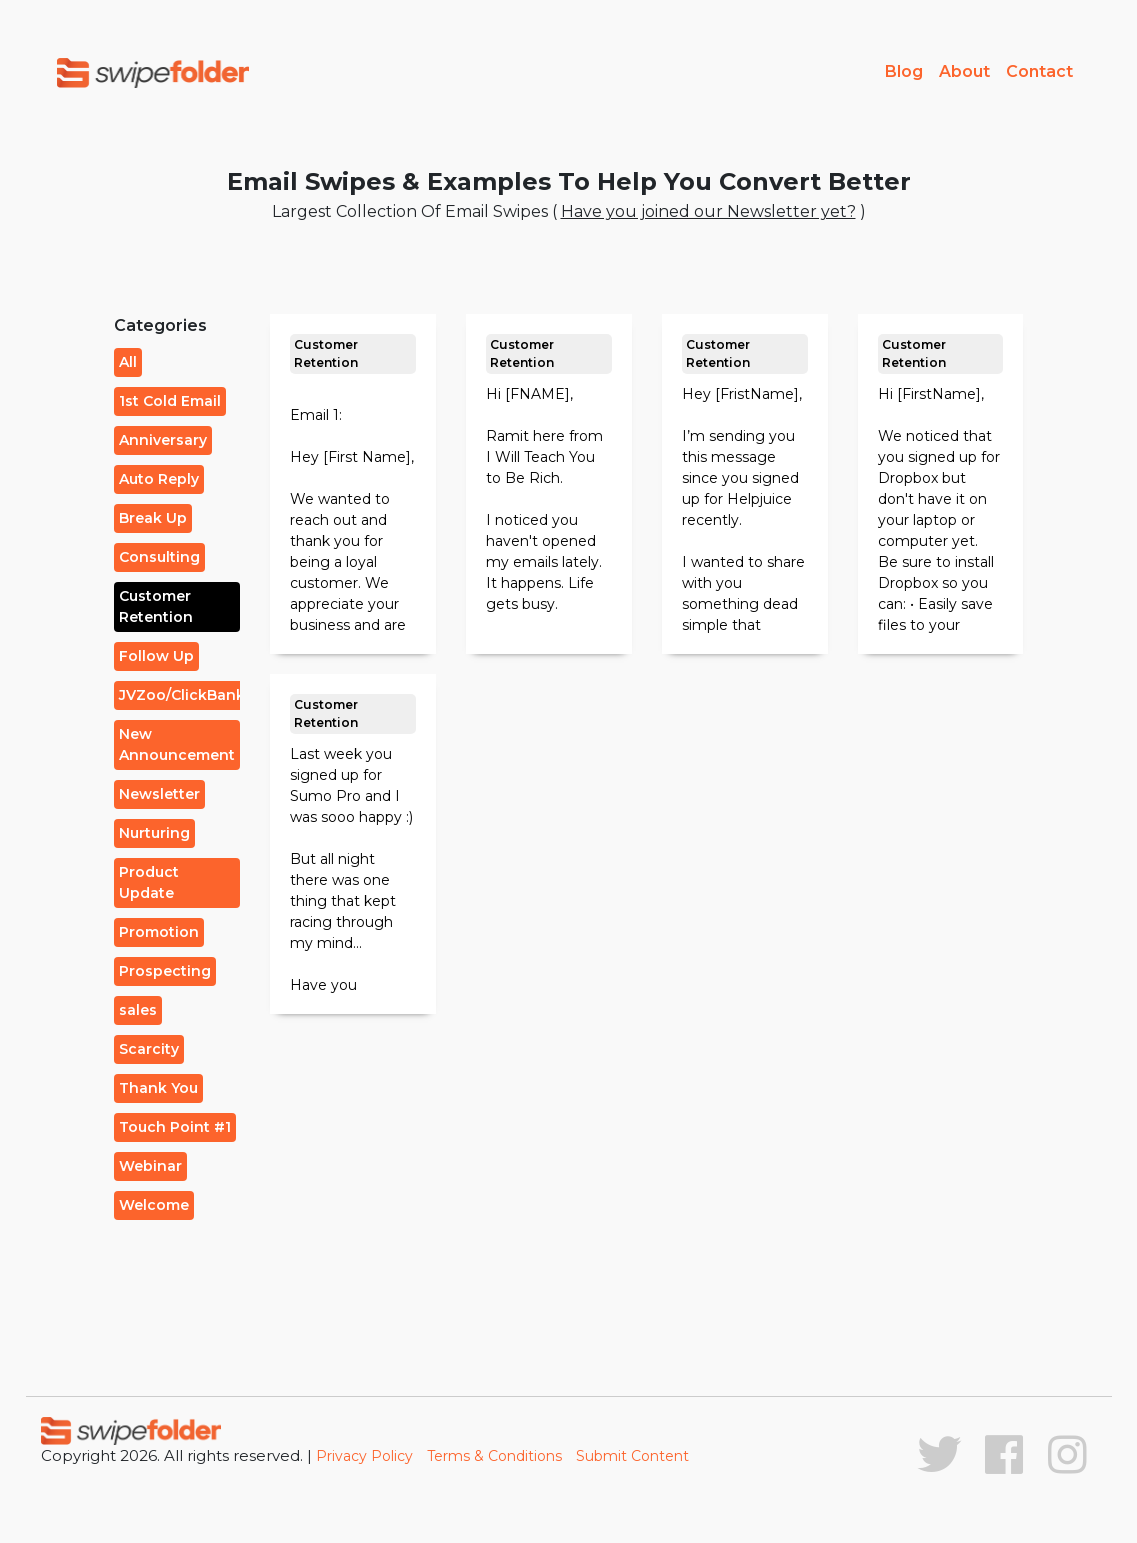 Image resolution: width=1137 pixels, height=1543 pixels. I want to click on 1st Cold Email, so click(170, 401).